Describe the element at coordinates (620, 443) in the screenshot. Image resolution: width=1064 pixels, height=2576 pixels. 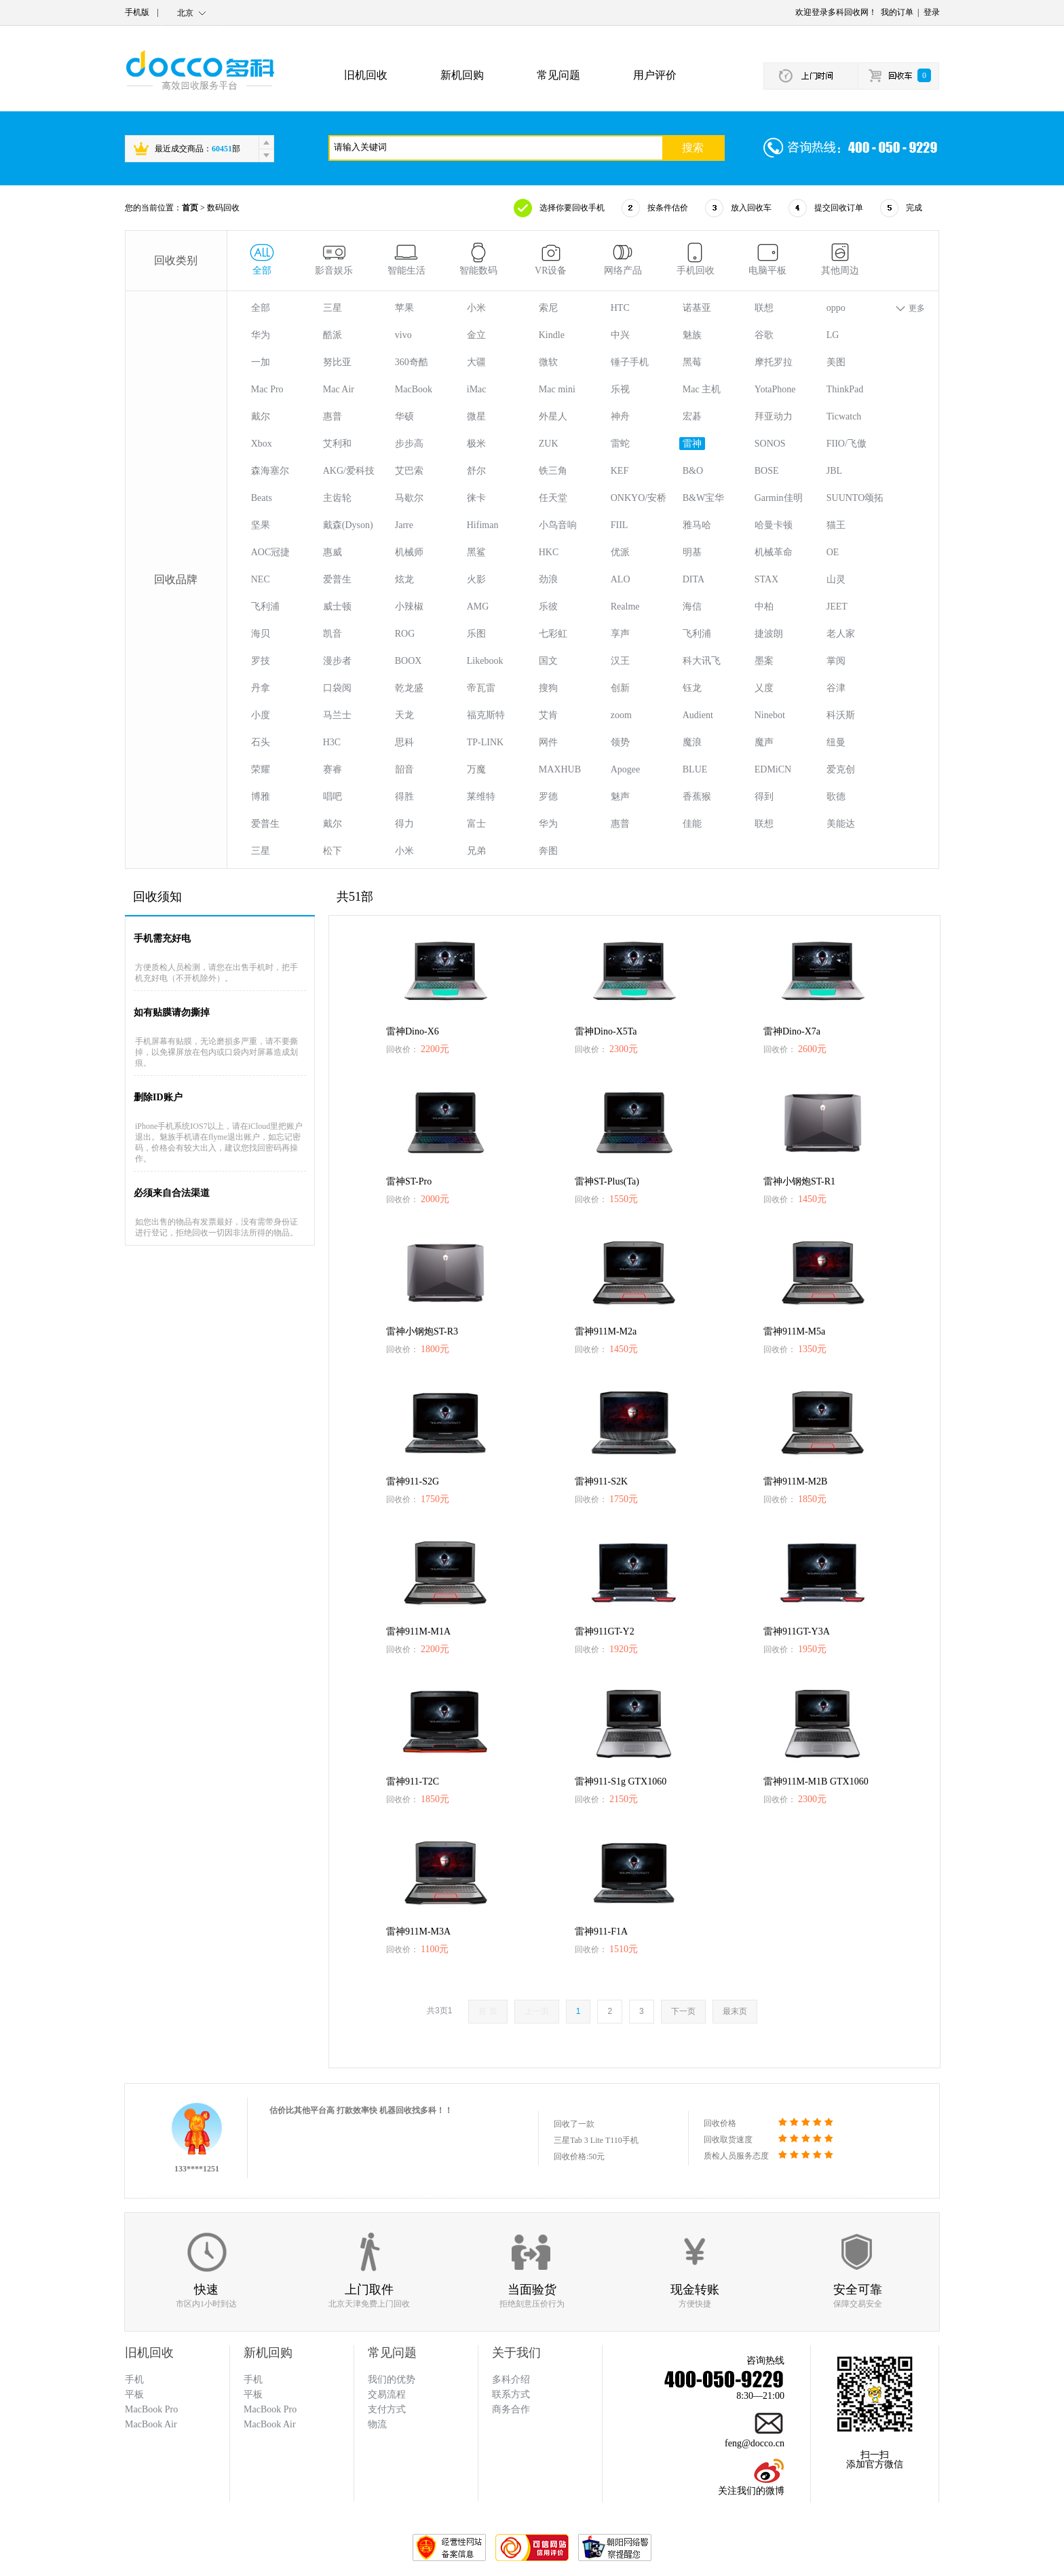
I see `雷蛇` at that location.